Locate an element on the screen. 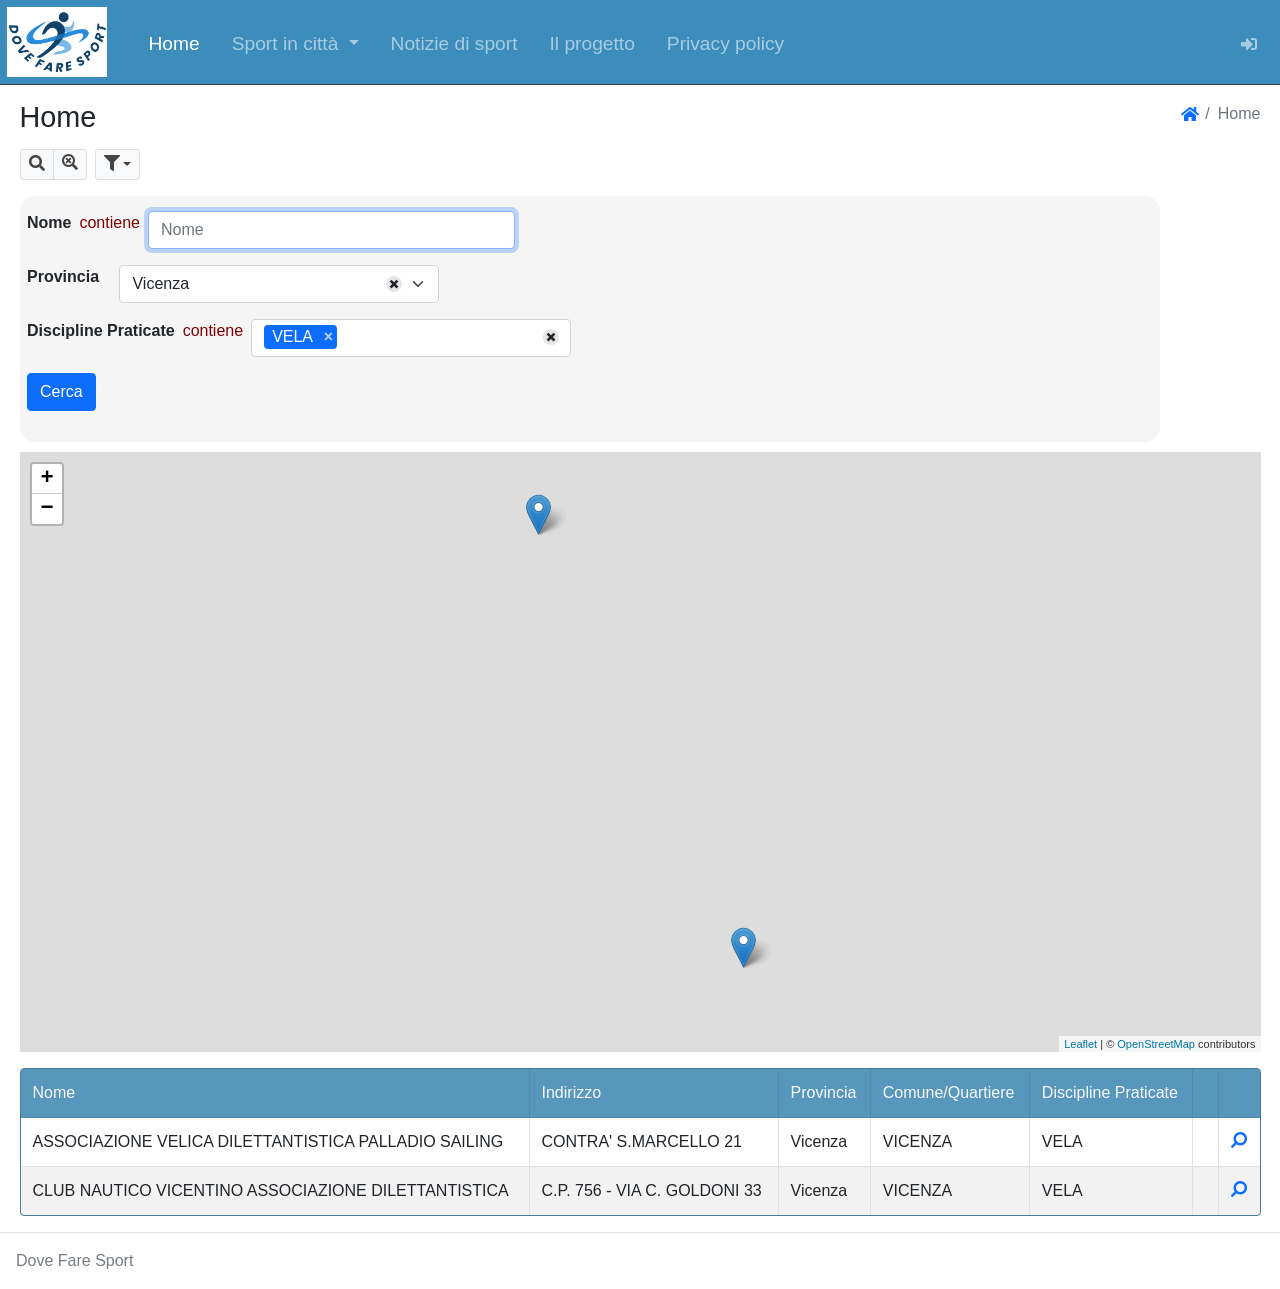 Image resolution: width=1280 pixels, height=1289 pixels. [combobox] is located at coordinates (279, 284).